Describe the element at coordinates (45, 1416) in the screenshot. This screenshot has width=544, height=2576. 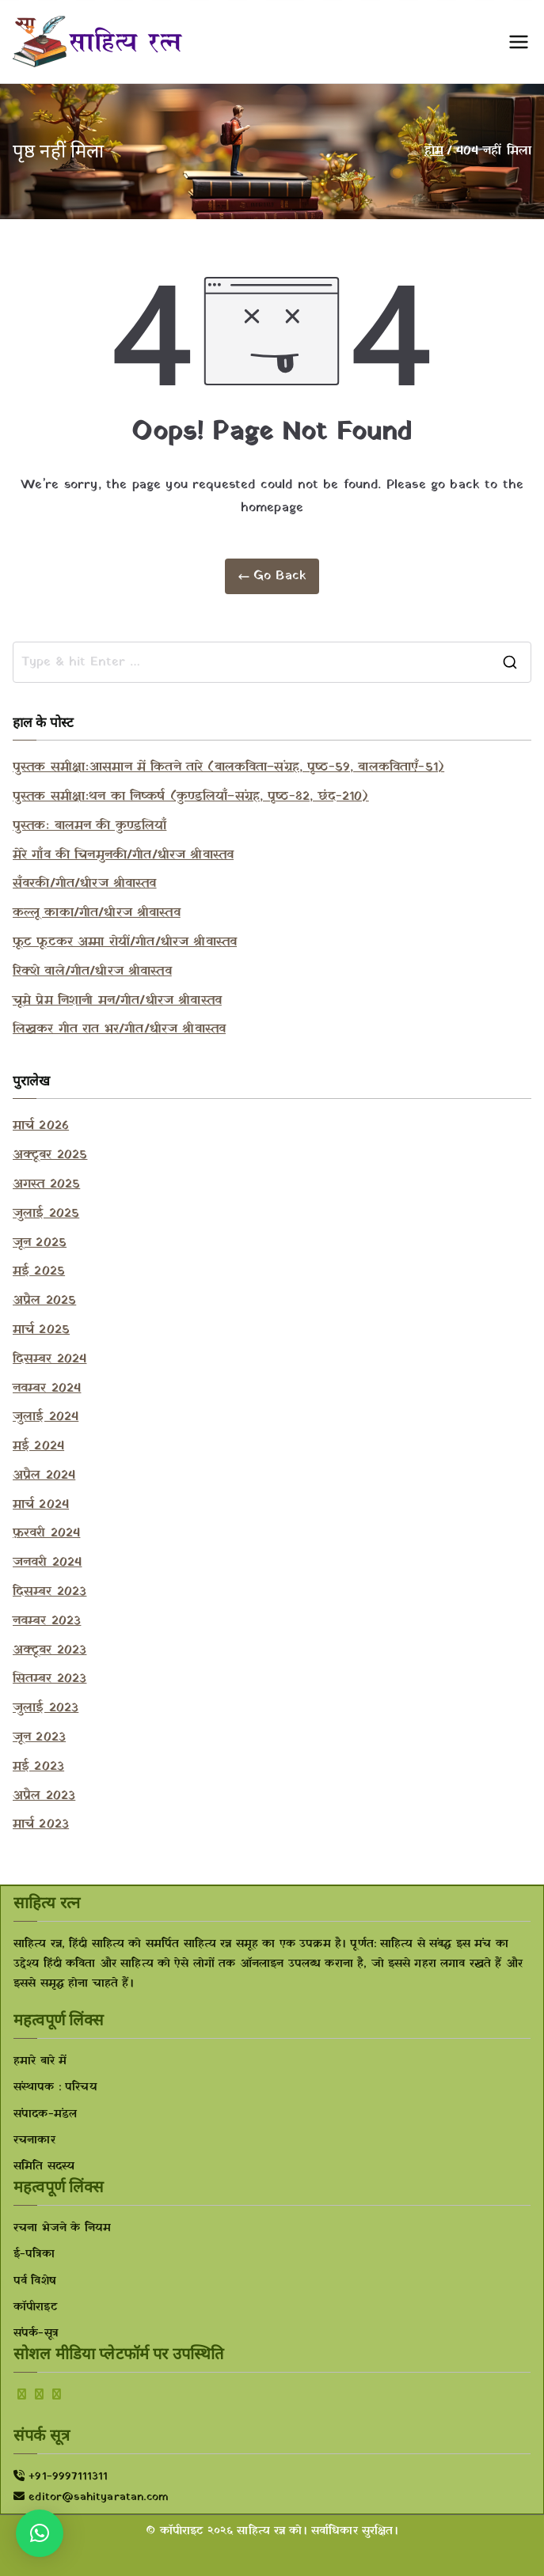
I see `जुलाई 2024` at that location.